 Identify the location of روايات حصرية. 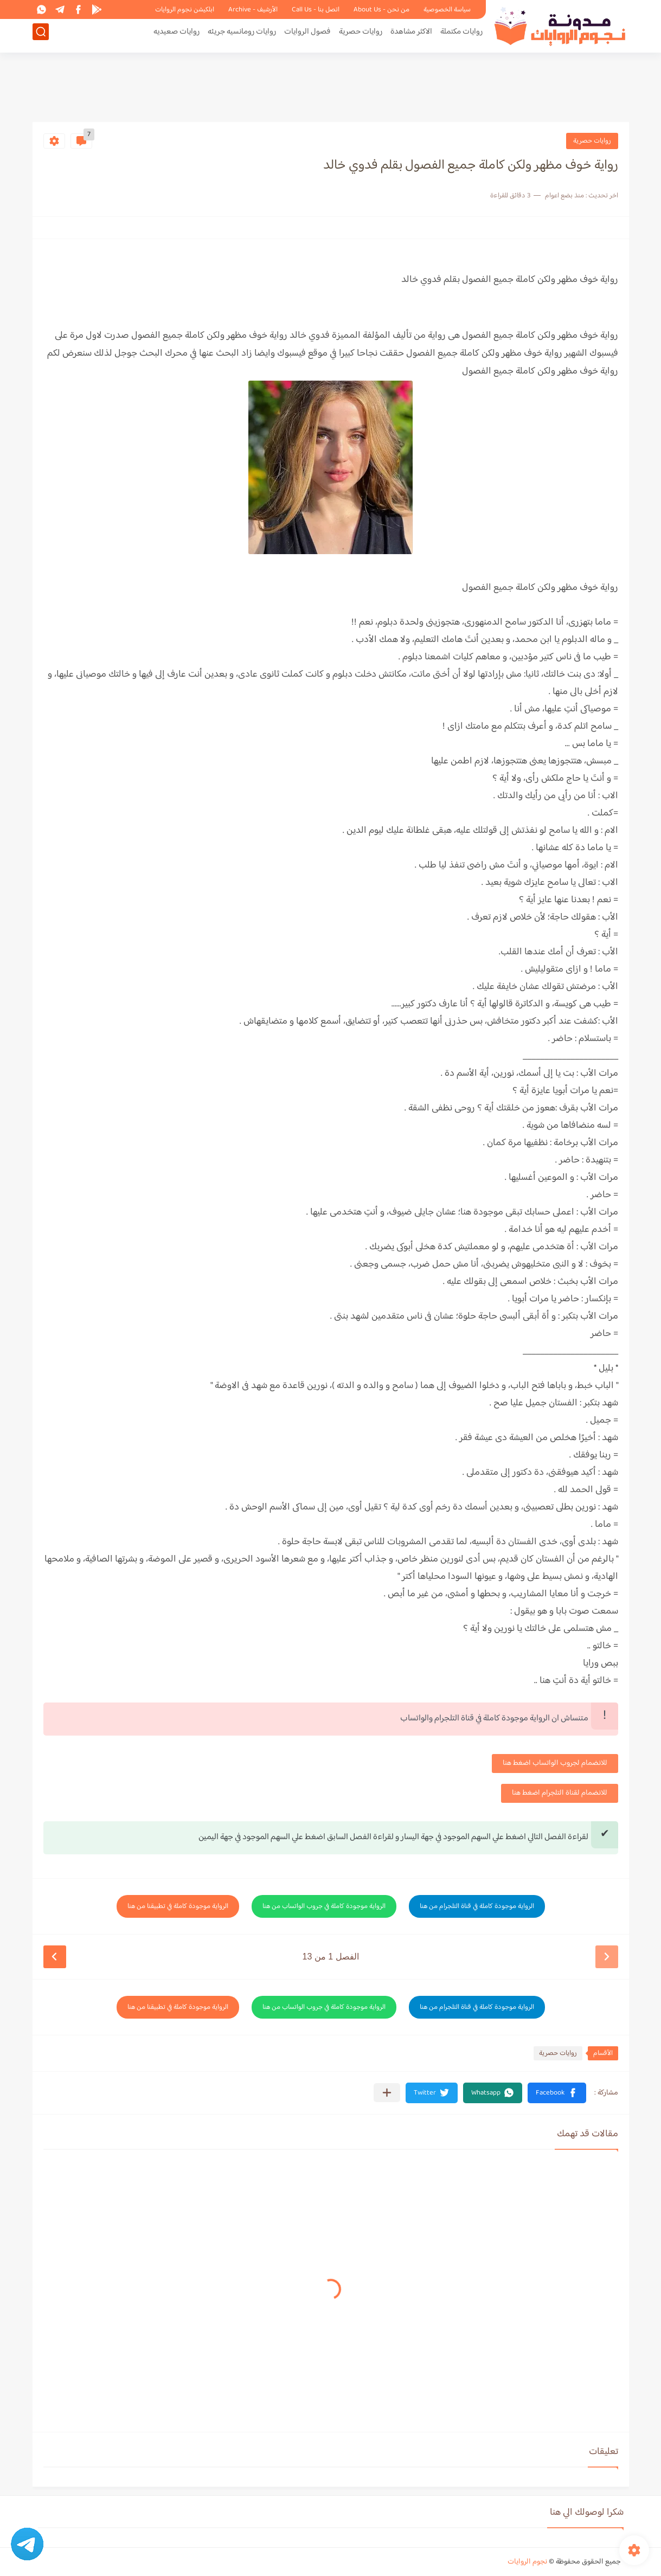
(360, 36).